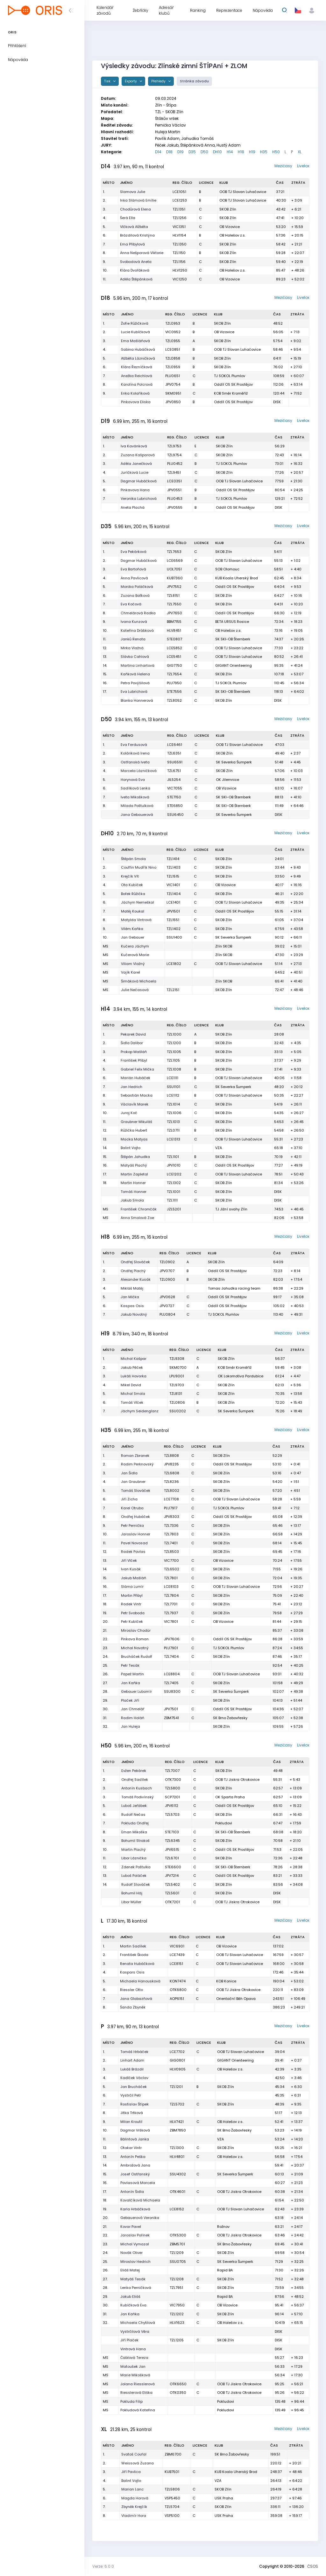  What do you see at coordinates (172, 1884) in the screenshot?
I see `TZL5402` at bounding box center [172, 1884].